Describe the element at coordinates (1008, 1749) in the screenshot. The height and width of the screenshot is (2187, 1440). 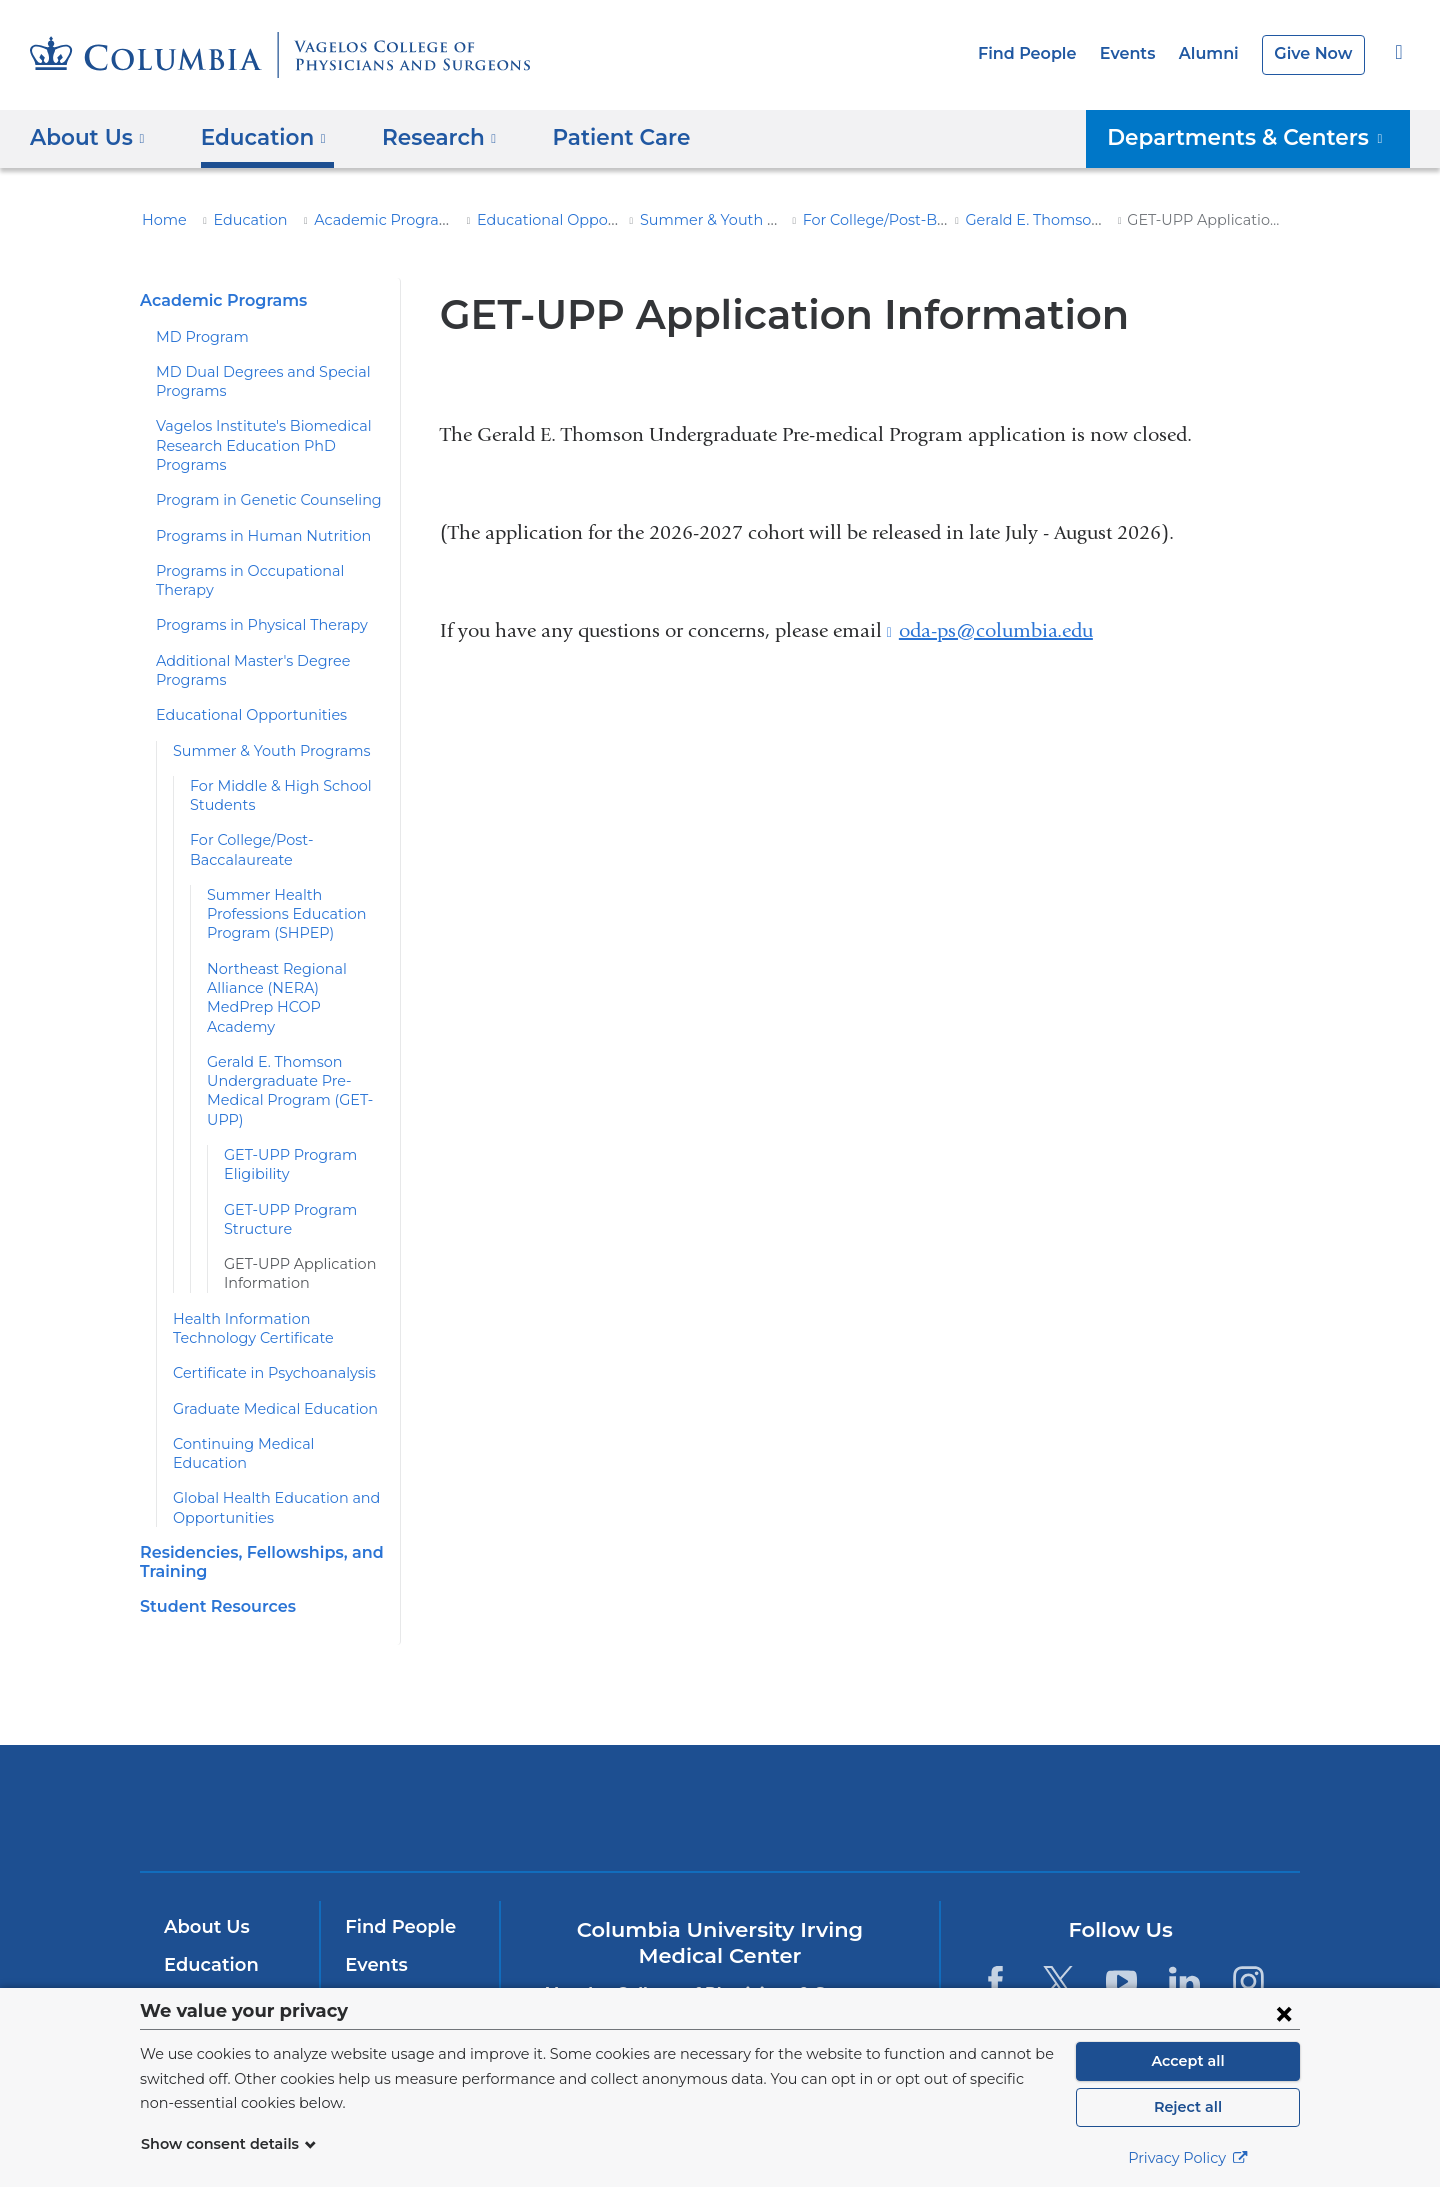
I see `ColumbiaDoctors` at that location.